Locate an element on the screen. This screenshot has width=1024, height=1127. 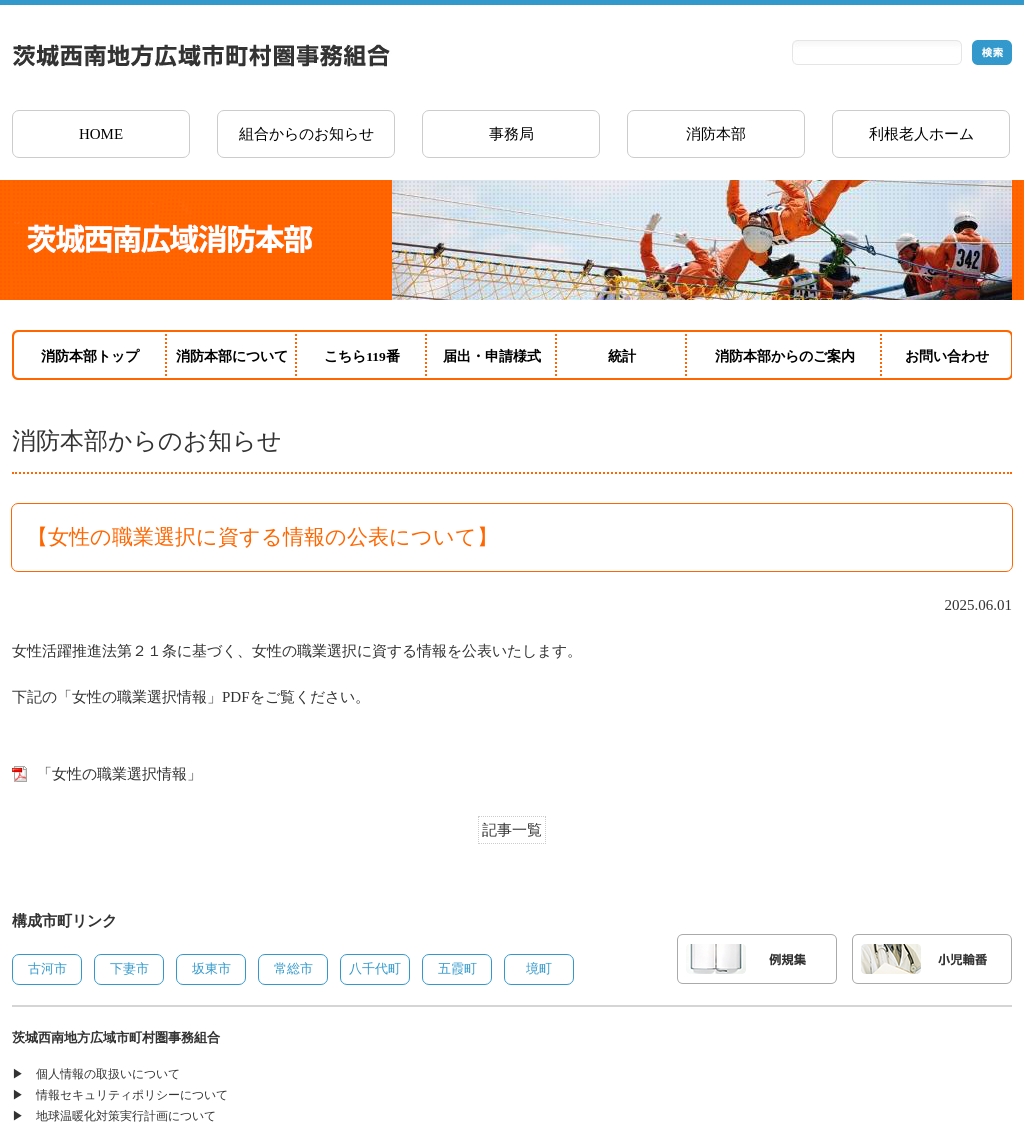
「女性の職業選択情報」 is located at coordinates (119, 774).